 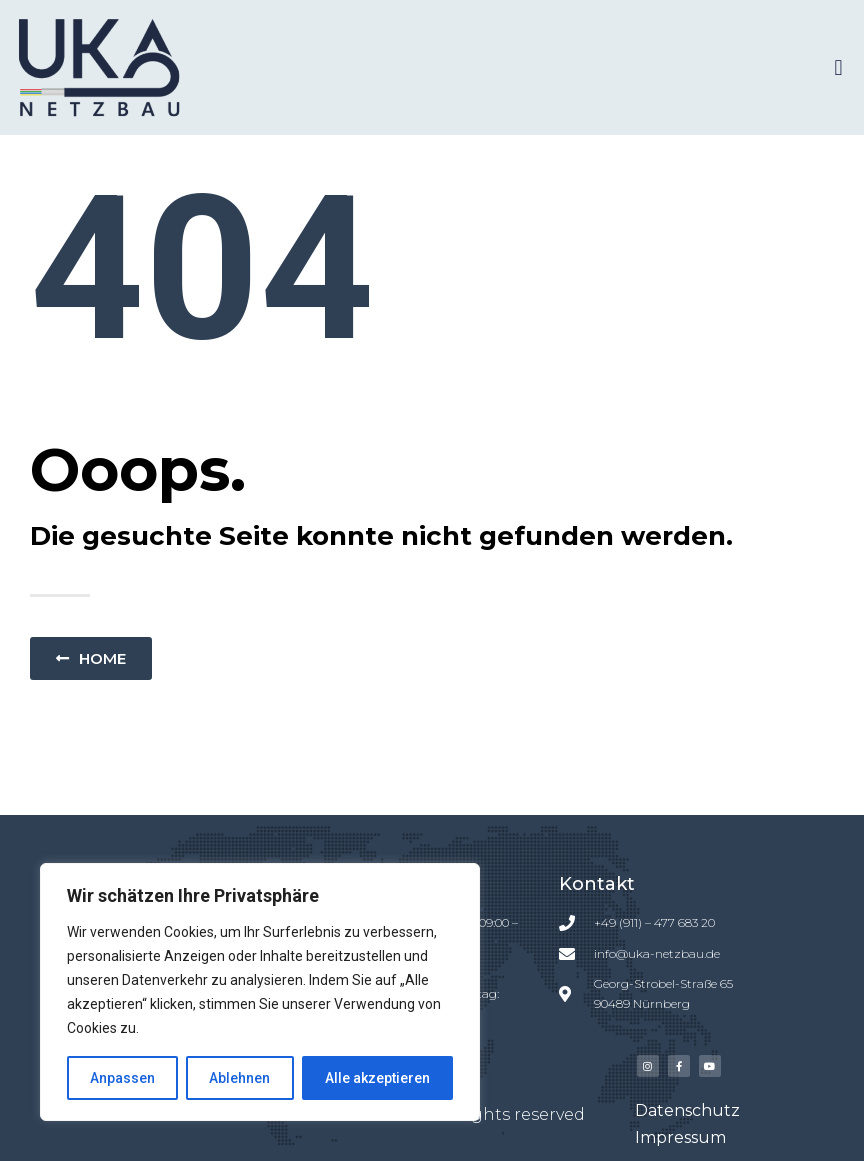 What do you see at coordinates (838, 67) in the screenshot?
I see `[button]` at bounding box center [838, 67].